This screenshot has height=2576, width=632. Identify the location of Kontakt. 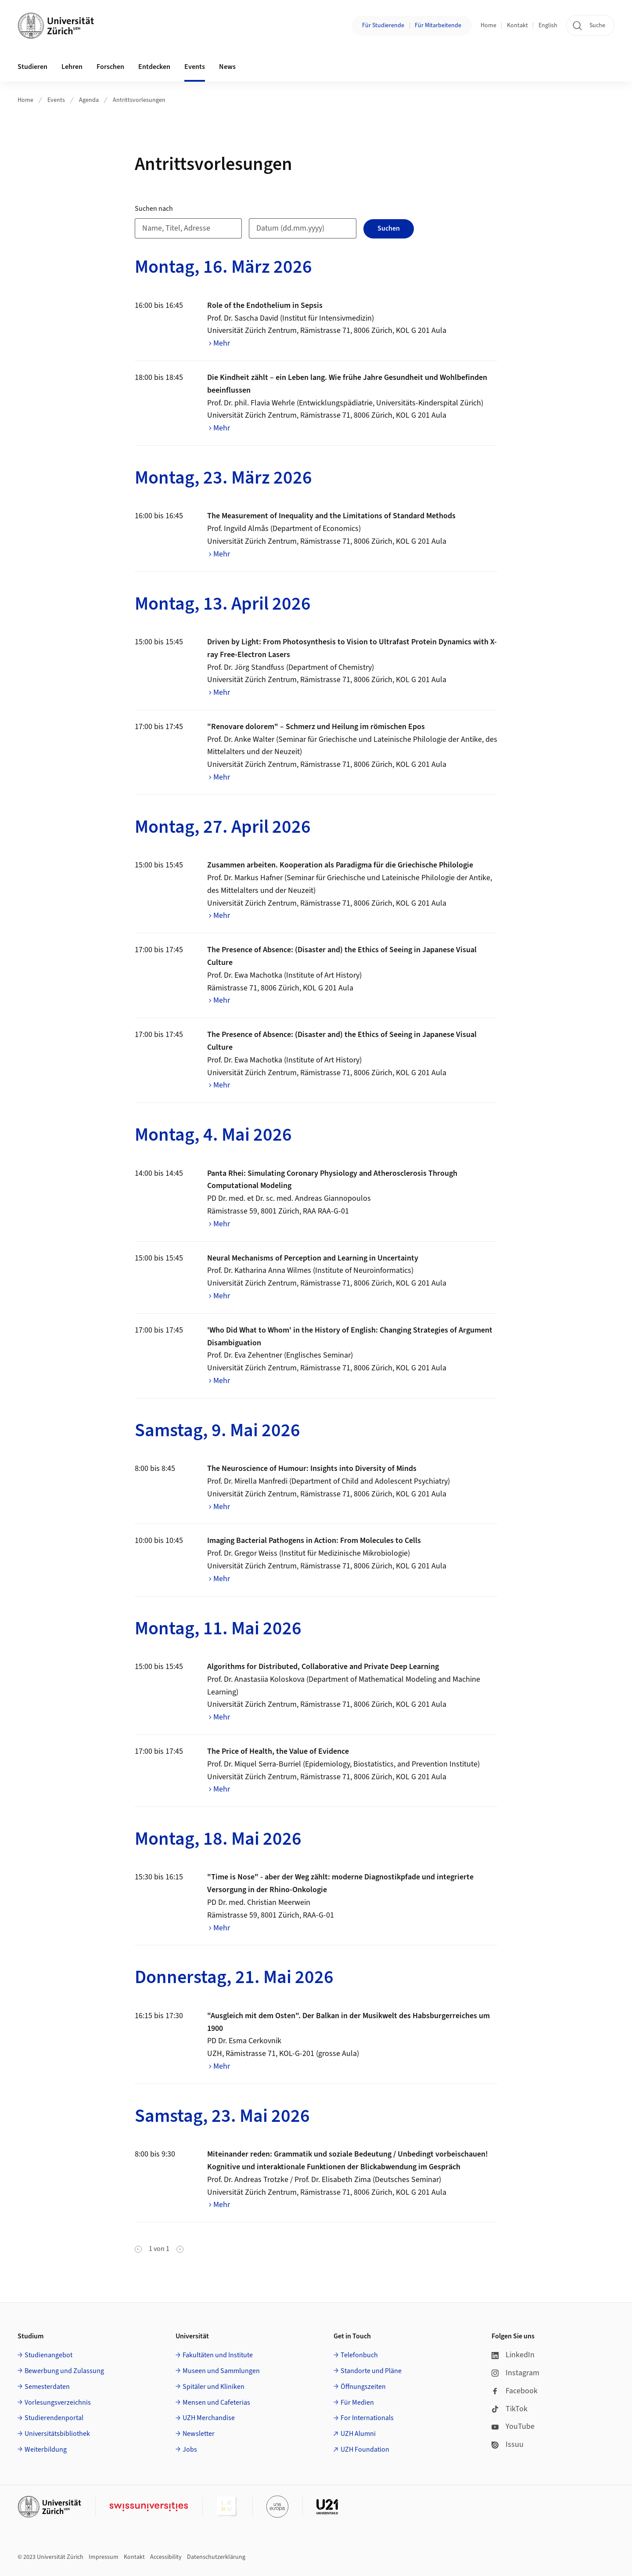
(517, 25).